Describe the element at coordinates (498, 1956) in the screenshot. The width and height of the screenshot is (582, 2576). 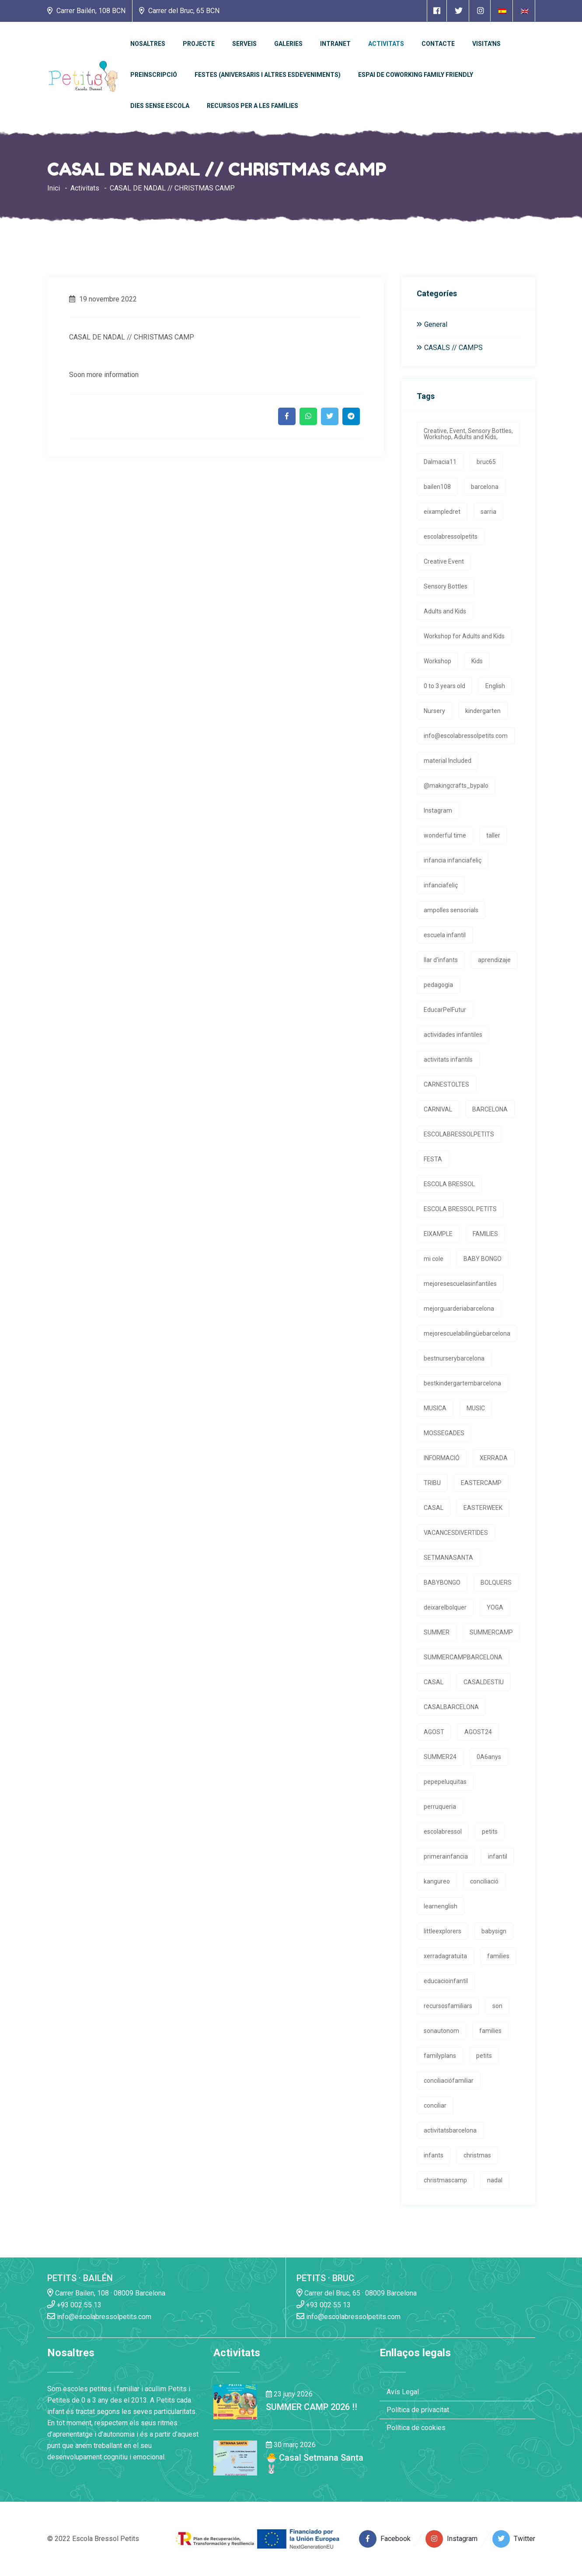
I see `families` at that location.